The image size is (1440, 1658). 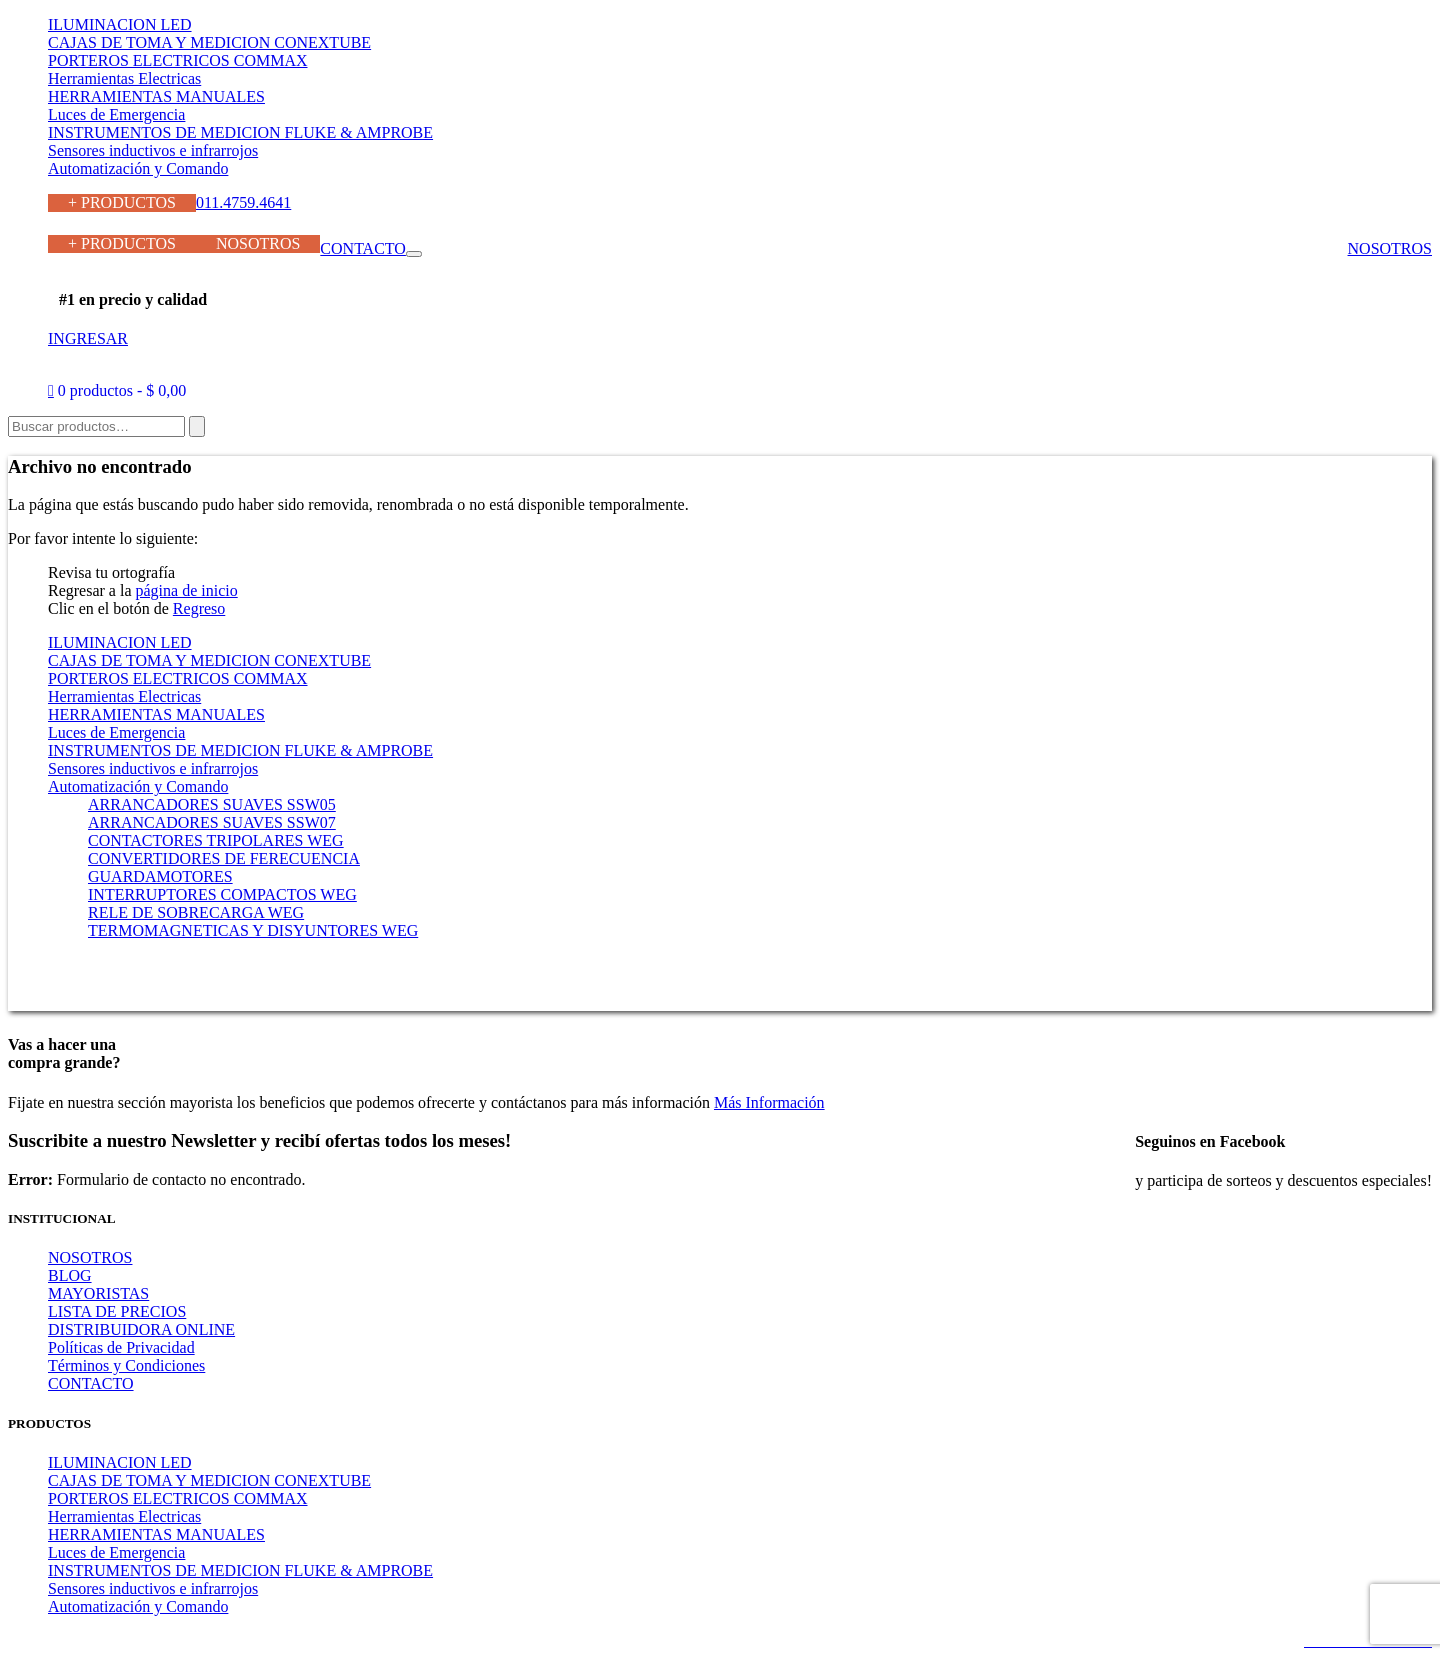 What do you see at coordinates (141, 1329) in the screenshot?
I see `DISTRIBUIDORA ONLINE` at bounding box center [141, 1329].